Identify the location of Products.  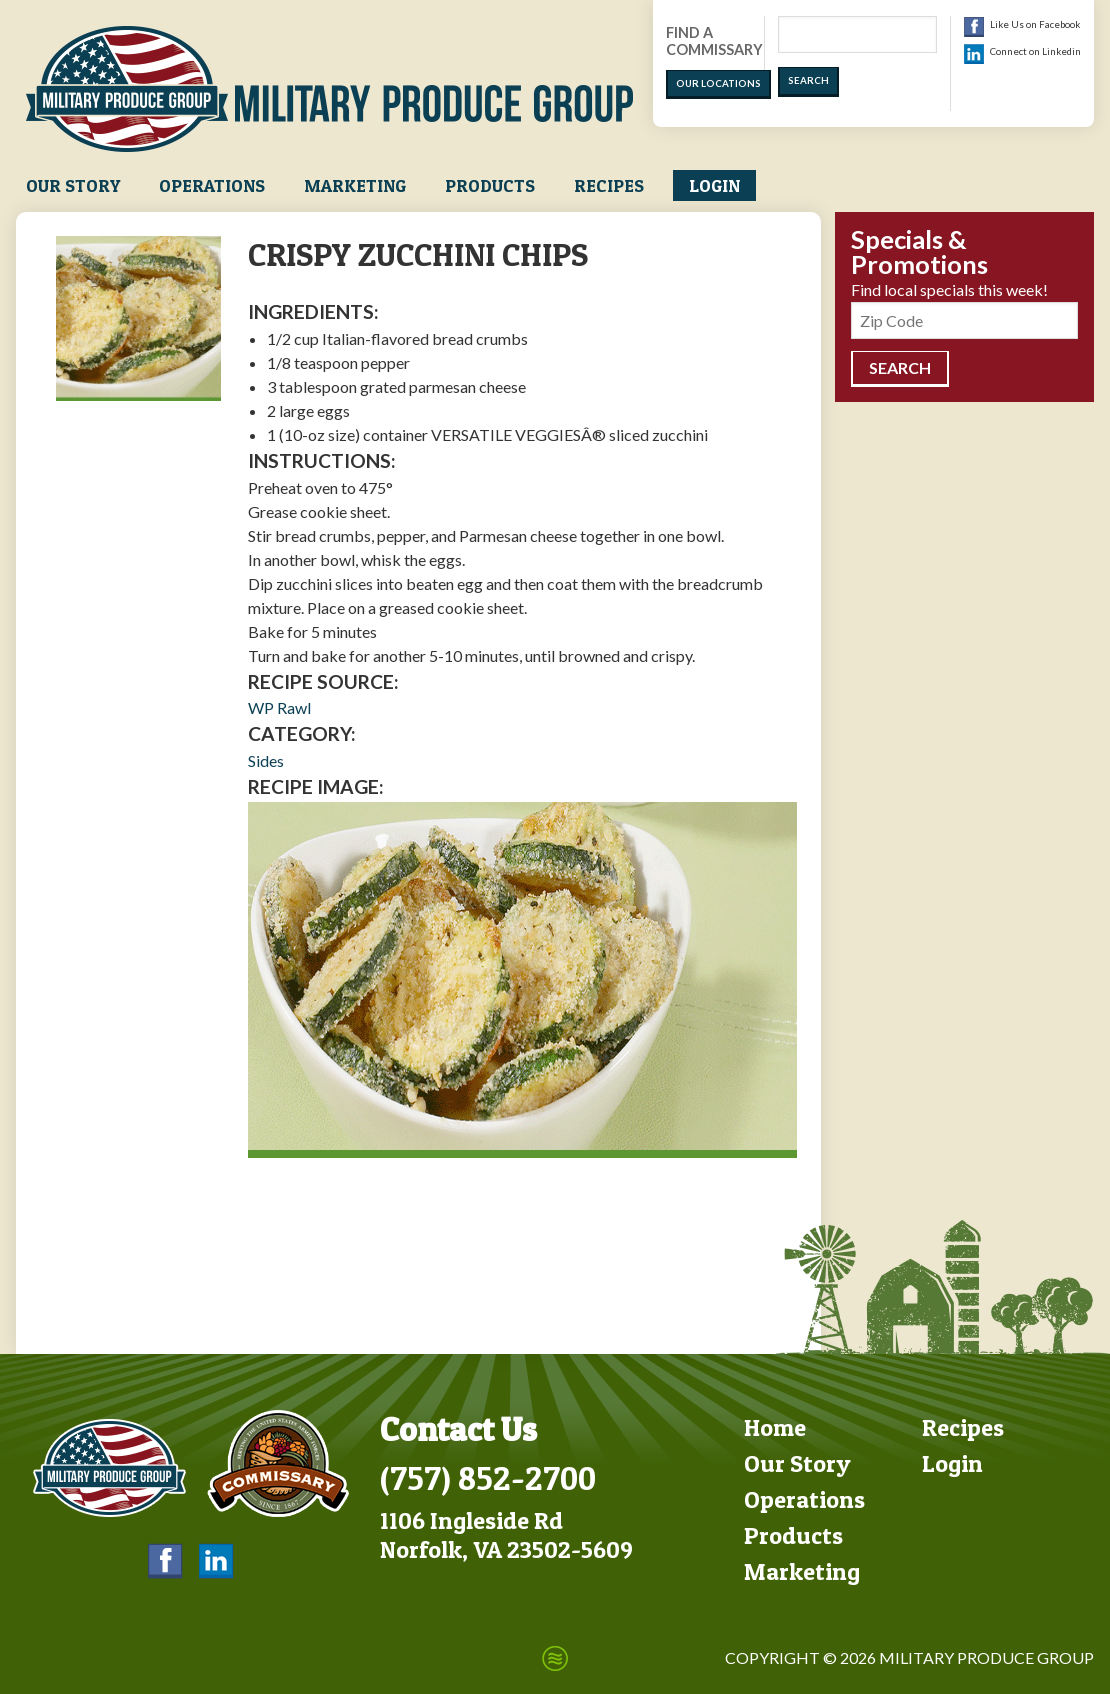
(490, 185).